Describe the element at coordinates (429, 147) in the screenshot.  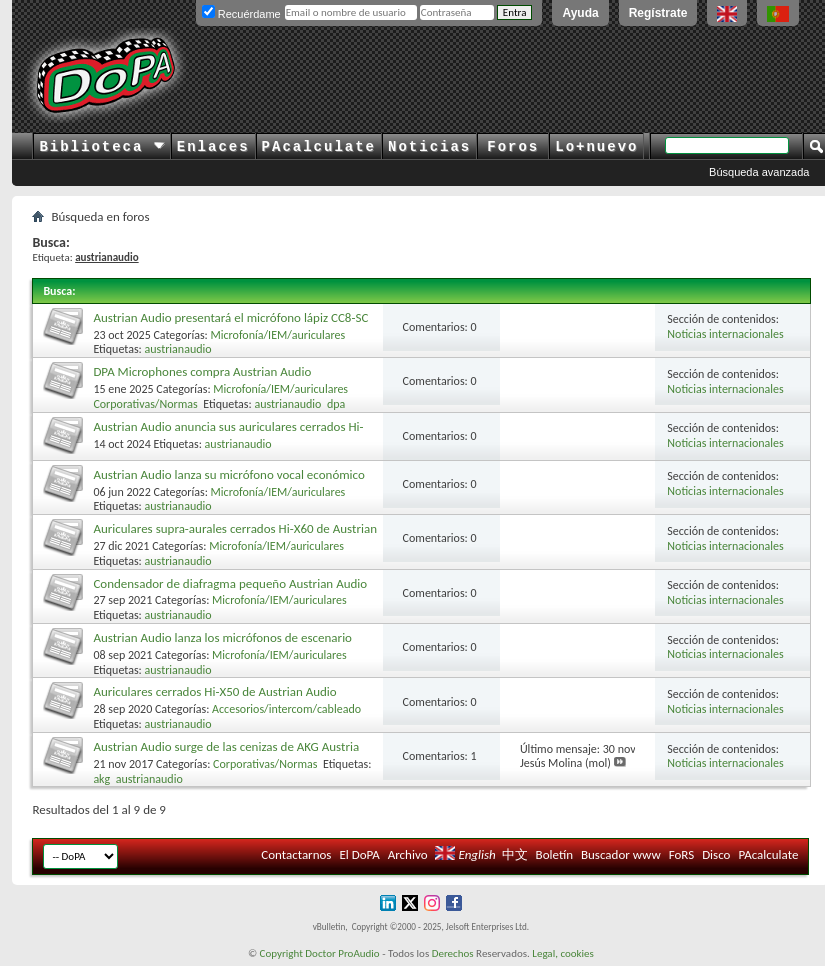
I see `Noticias` at that location.